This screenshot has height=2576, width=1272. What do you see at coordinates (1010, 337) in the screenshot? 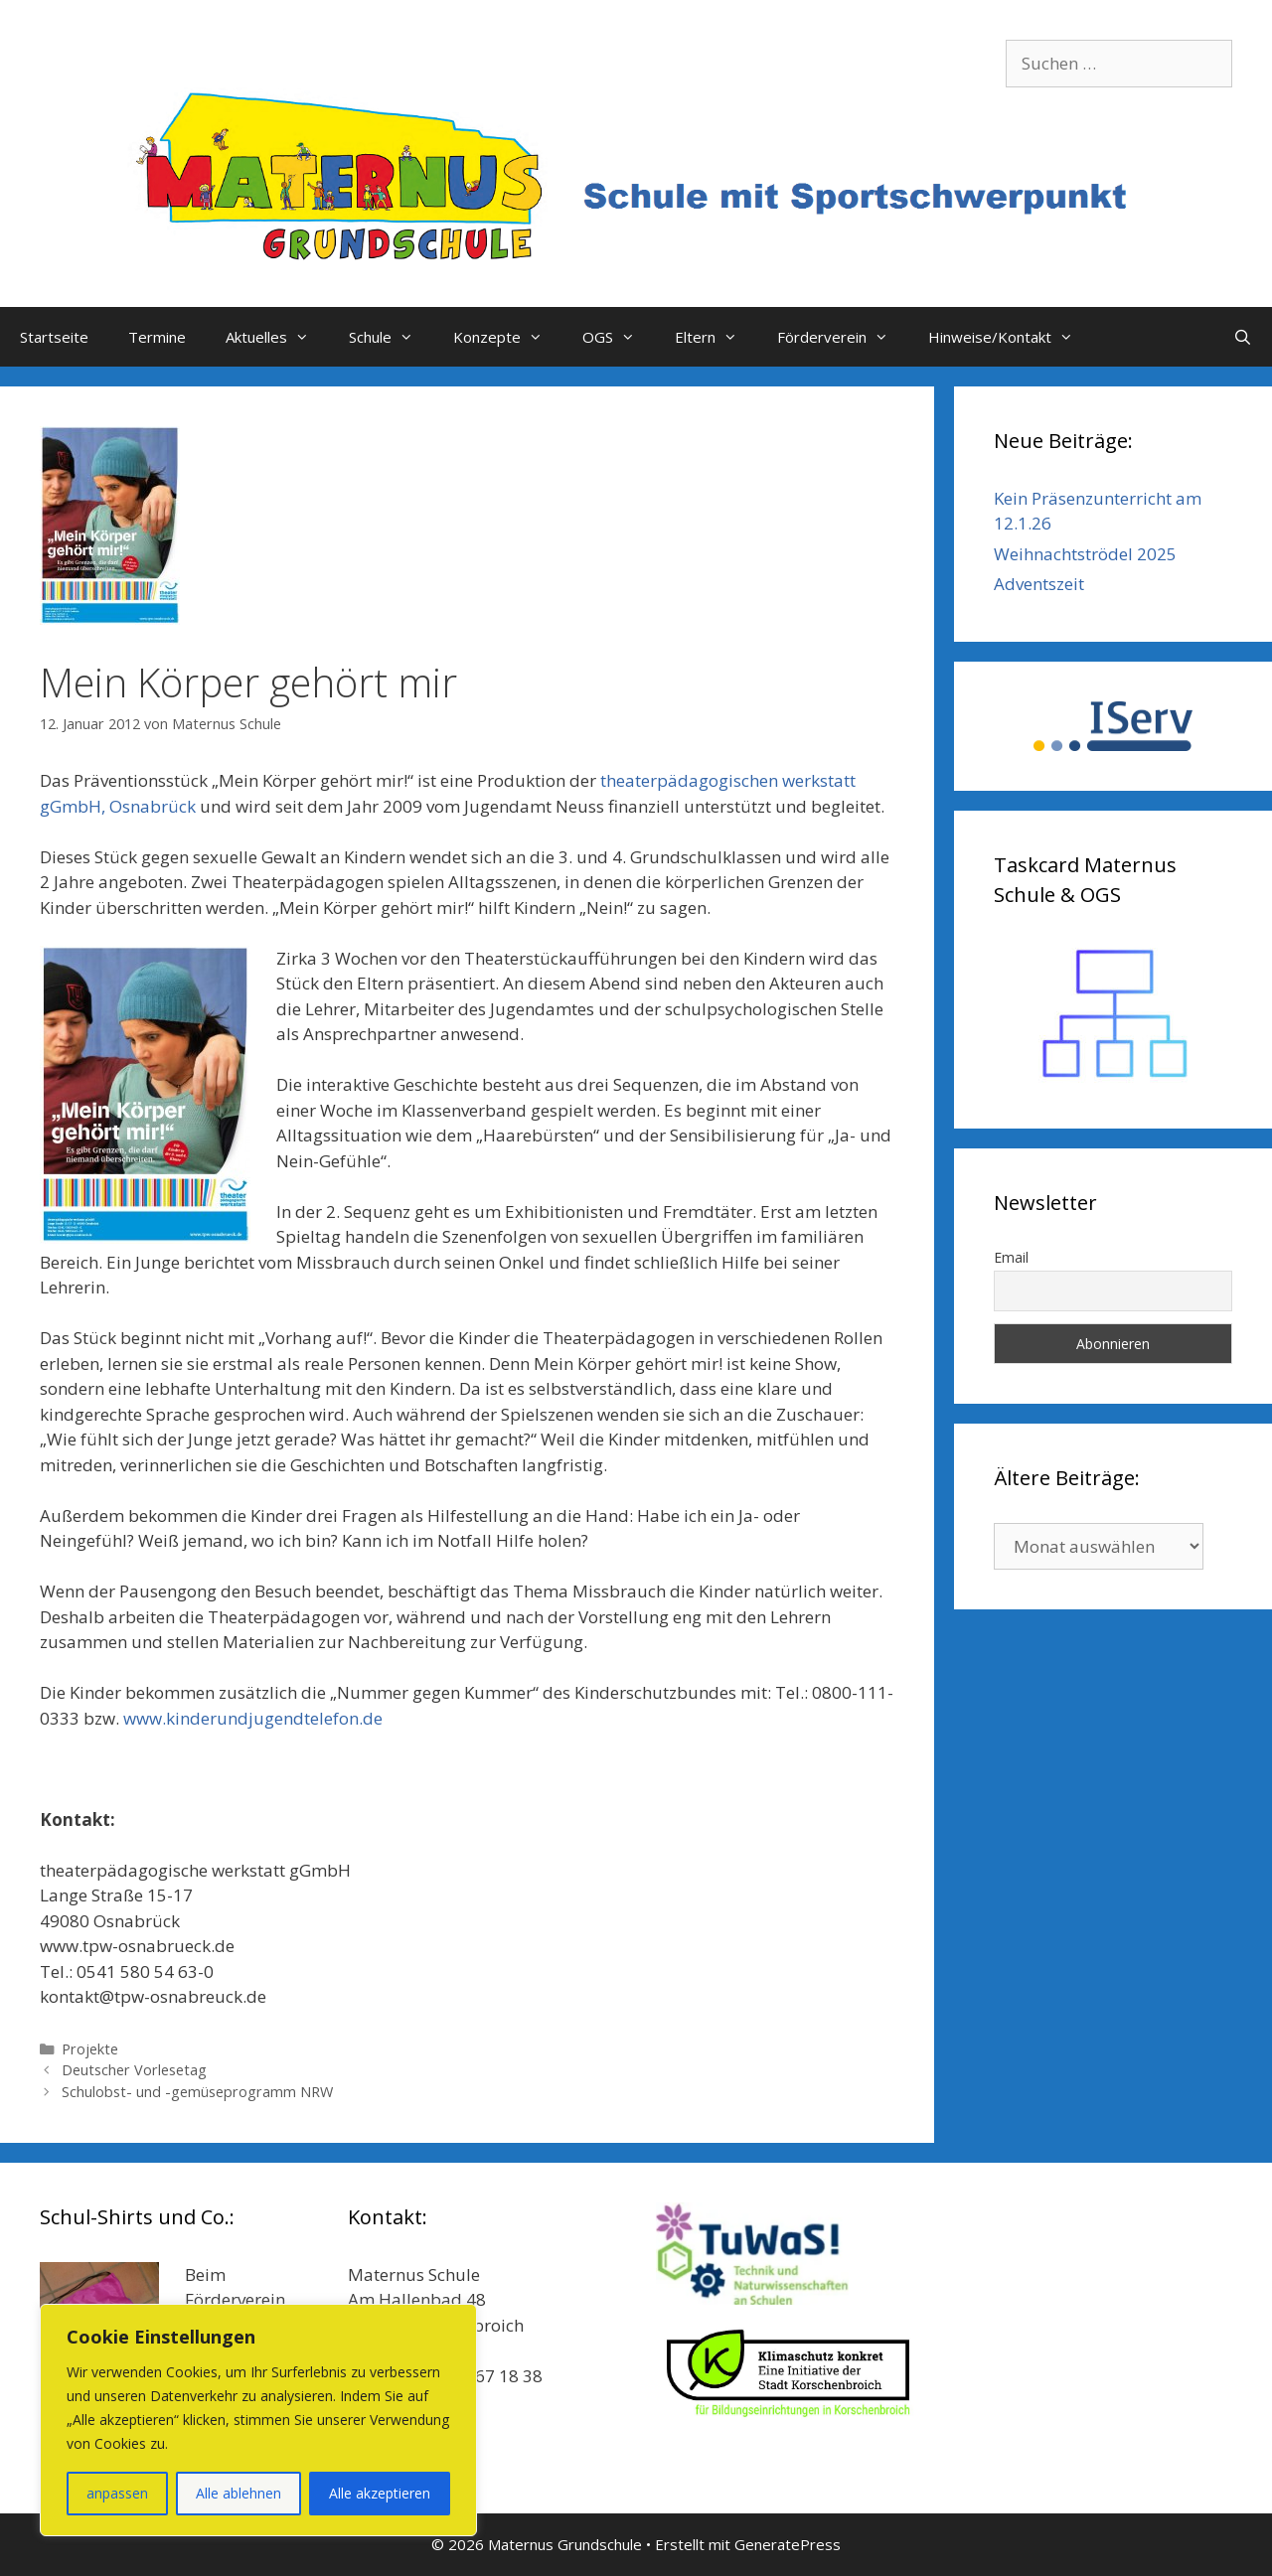
I see `Hinweise/Kontakt` at bounding box center [1010, 337].